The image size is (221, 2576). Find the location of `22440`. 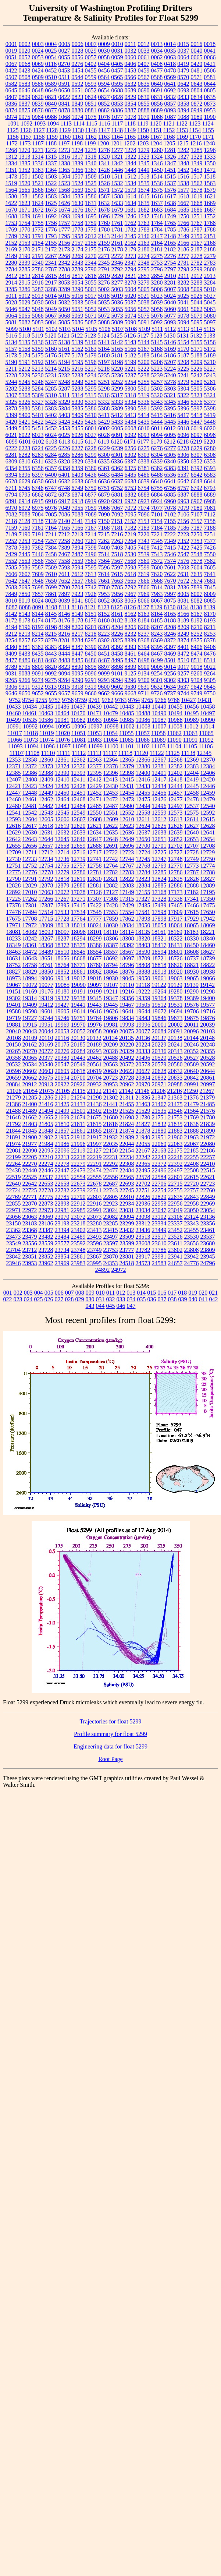

22440 is located at coordinates (29, 1170).